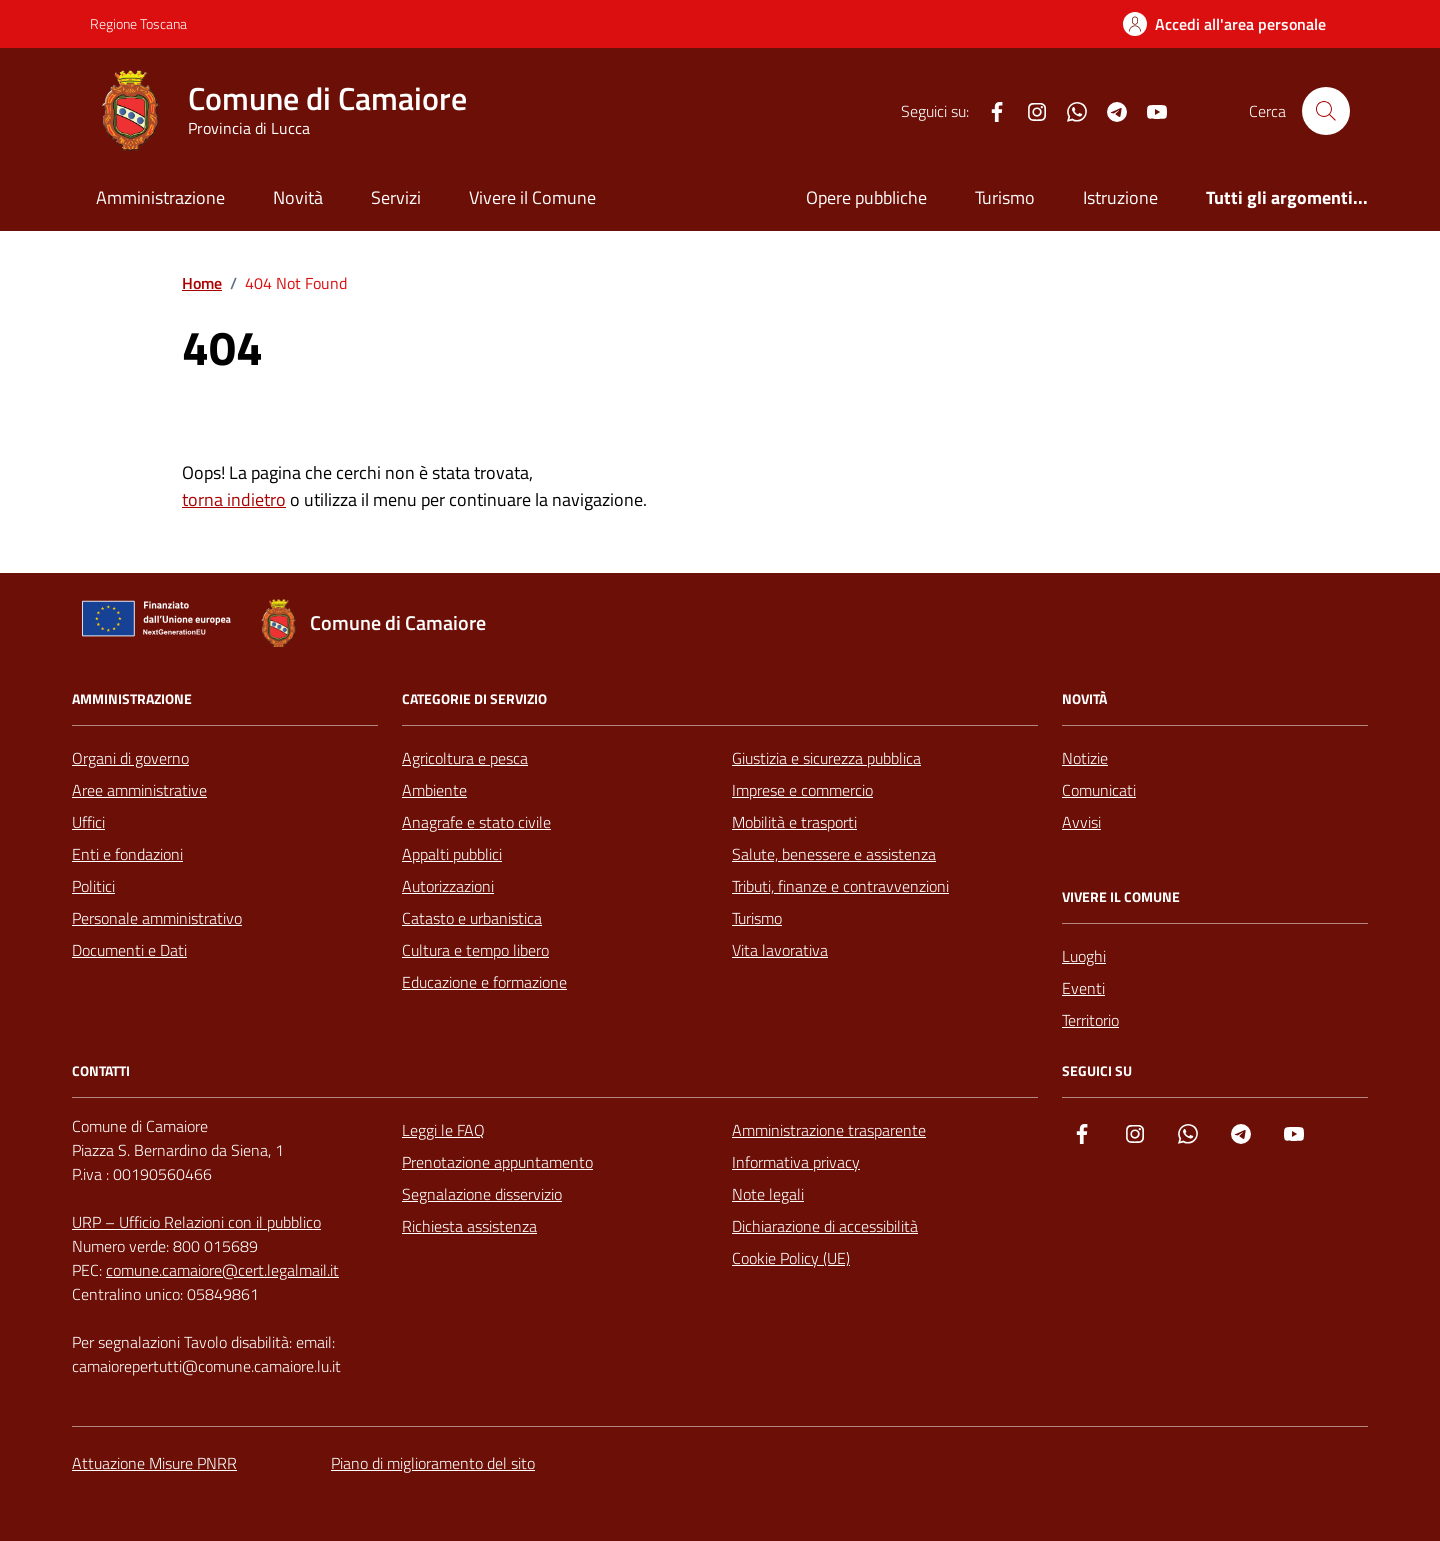 The height and width of the screenshot is (1541, 1440). What do you see at coordinates (532, 197) in the screenshot?
I see `Vivere il Comune` at bounding box center [532, 197].